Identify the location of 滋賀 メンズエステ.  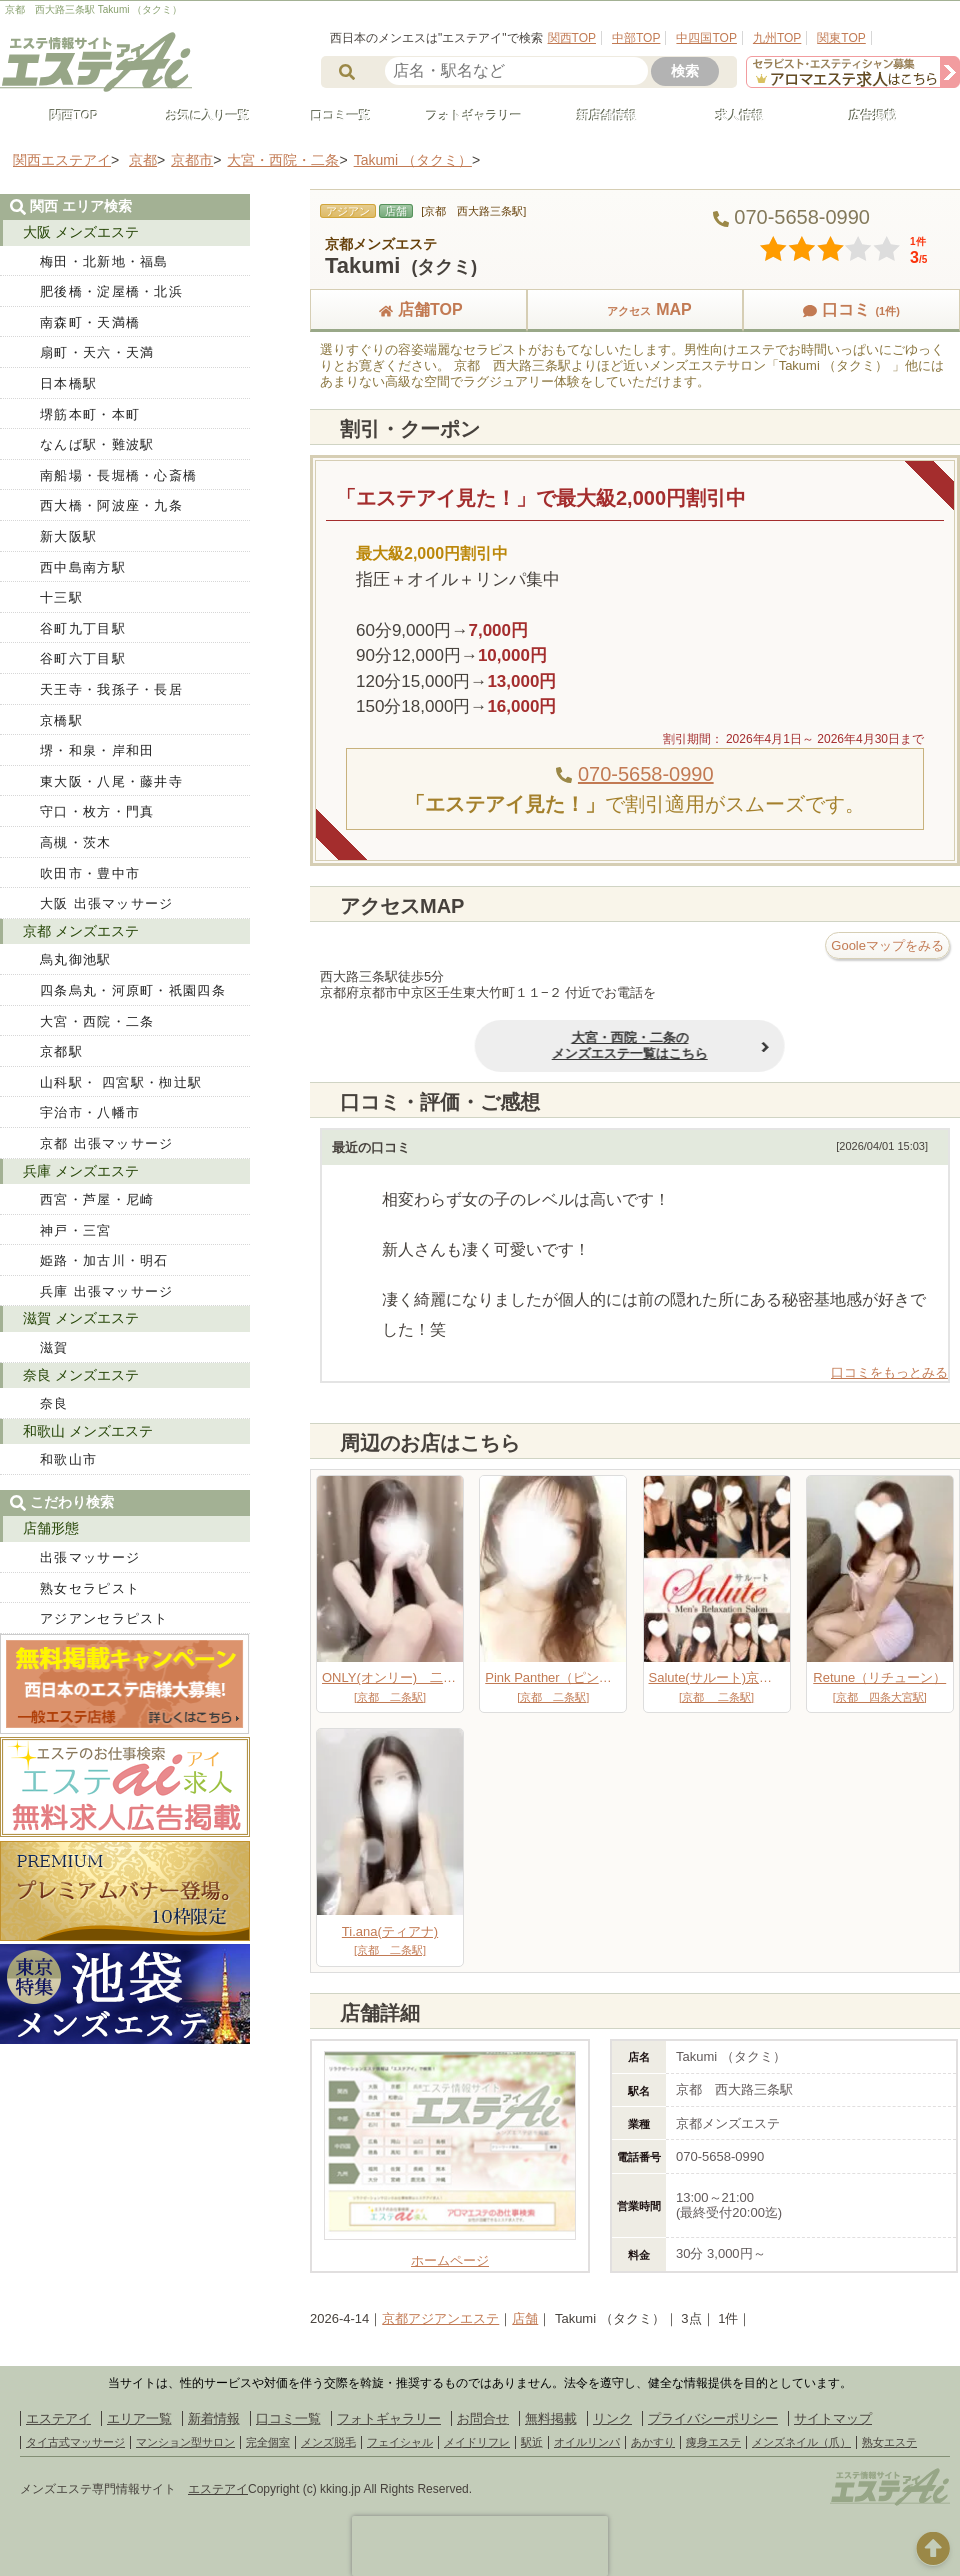
(81, 1318).